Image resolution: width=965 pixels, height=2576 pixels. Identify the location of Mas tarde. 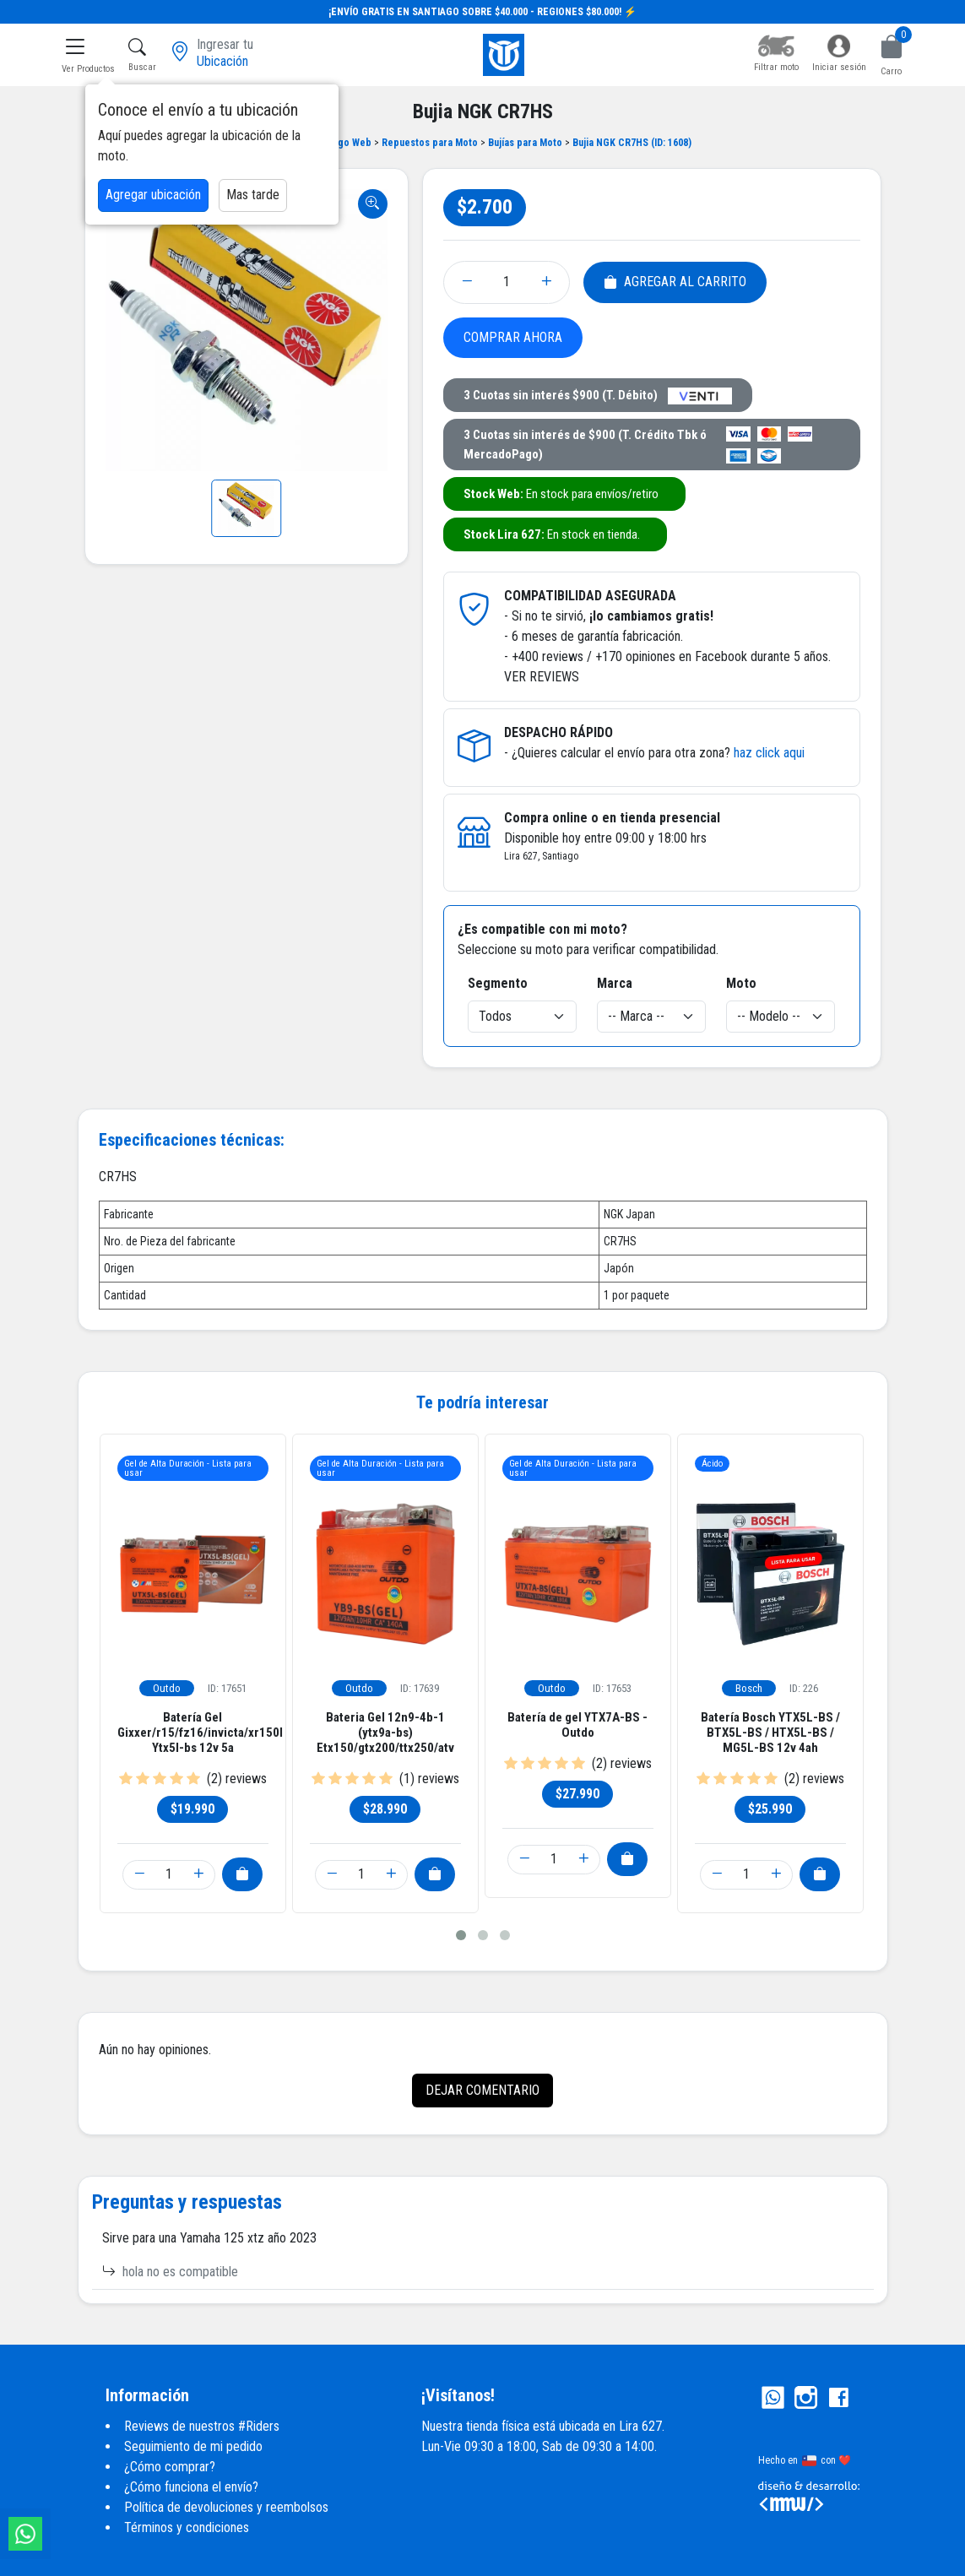
(252, 195).